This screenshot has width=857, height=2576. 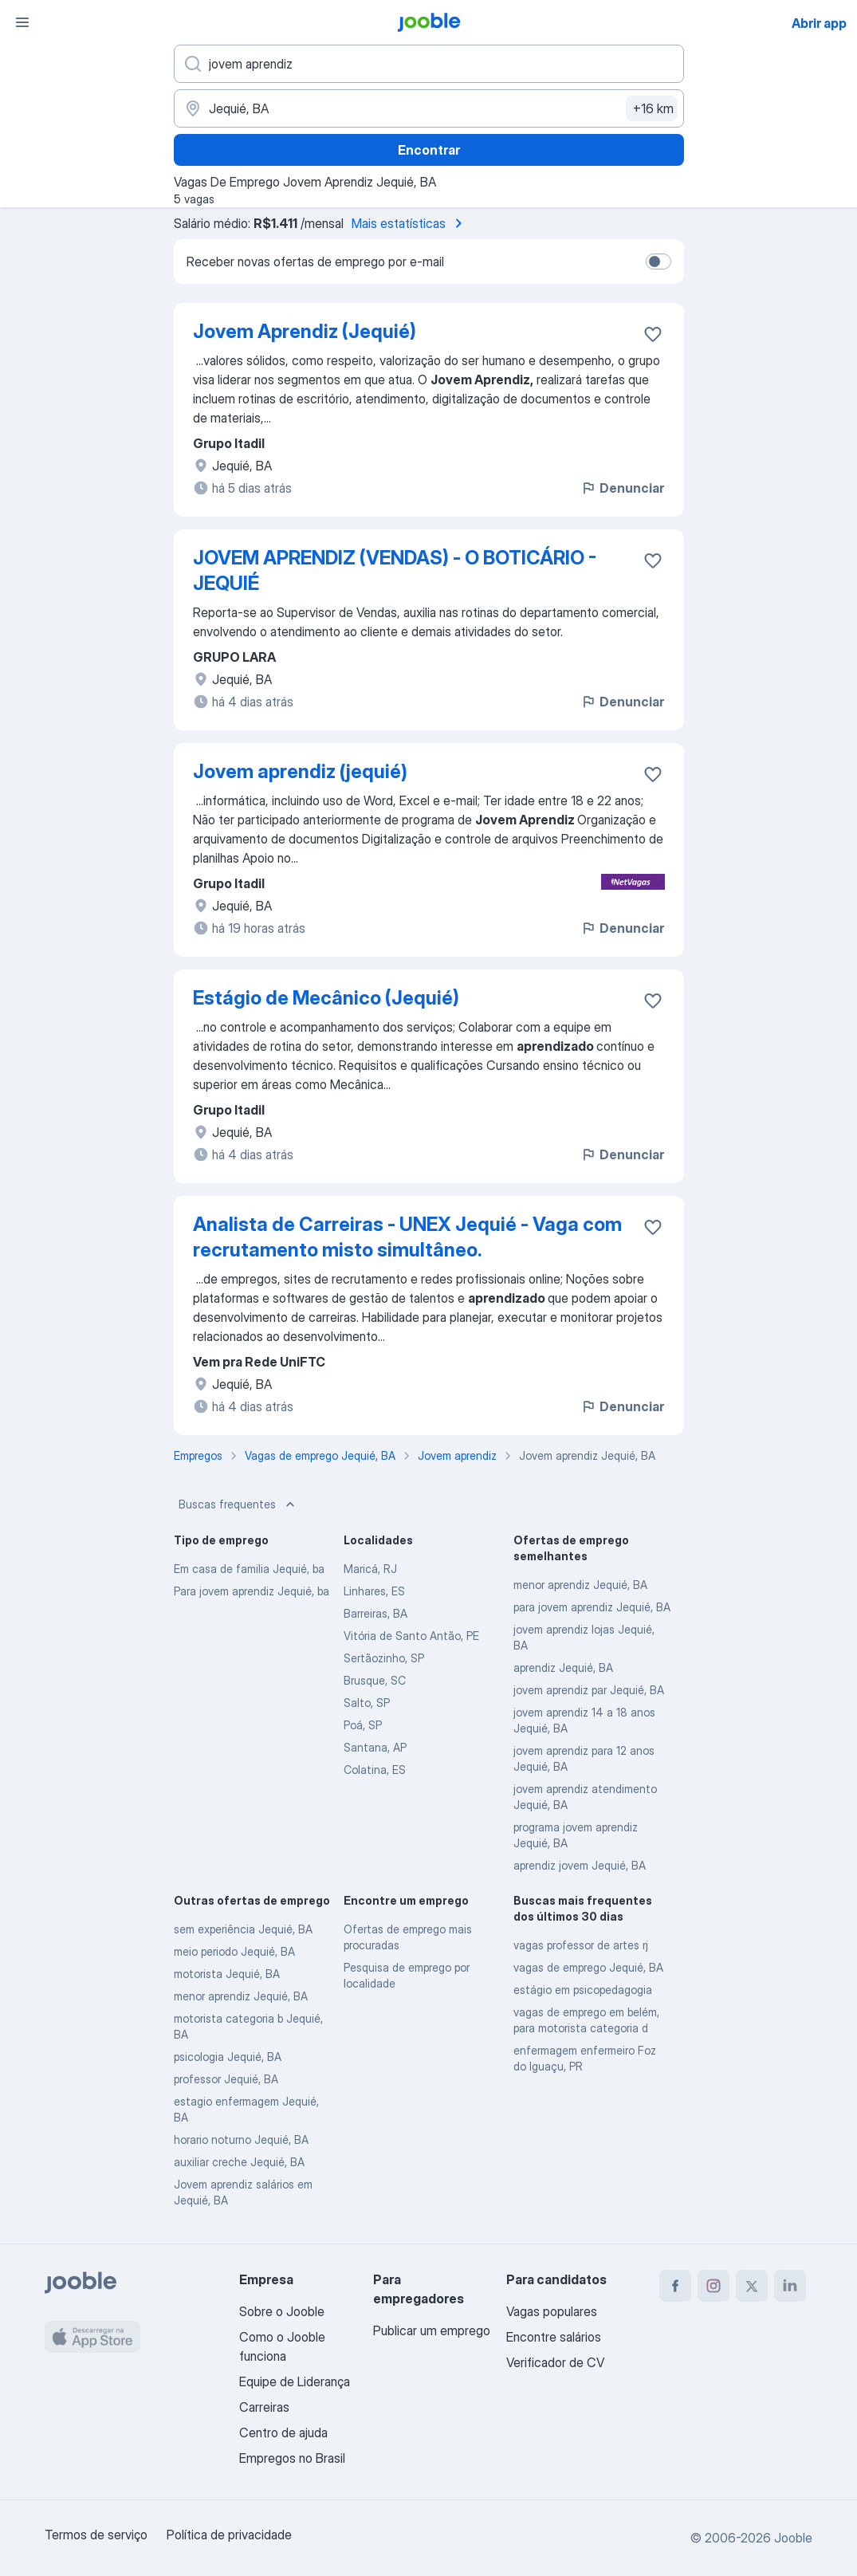 I want to click on JOVEM APRENDIZ (VENDAS) - O BOTICÁRIO - JEQUIÉ, so click(x=394, y=570).